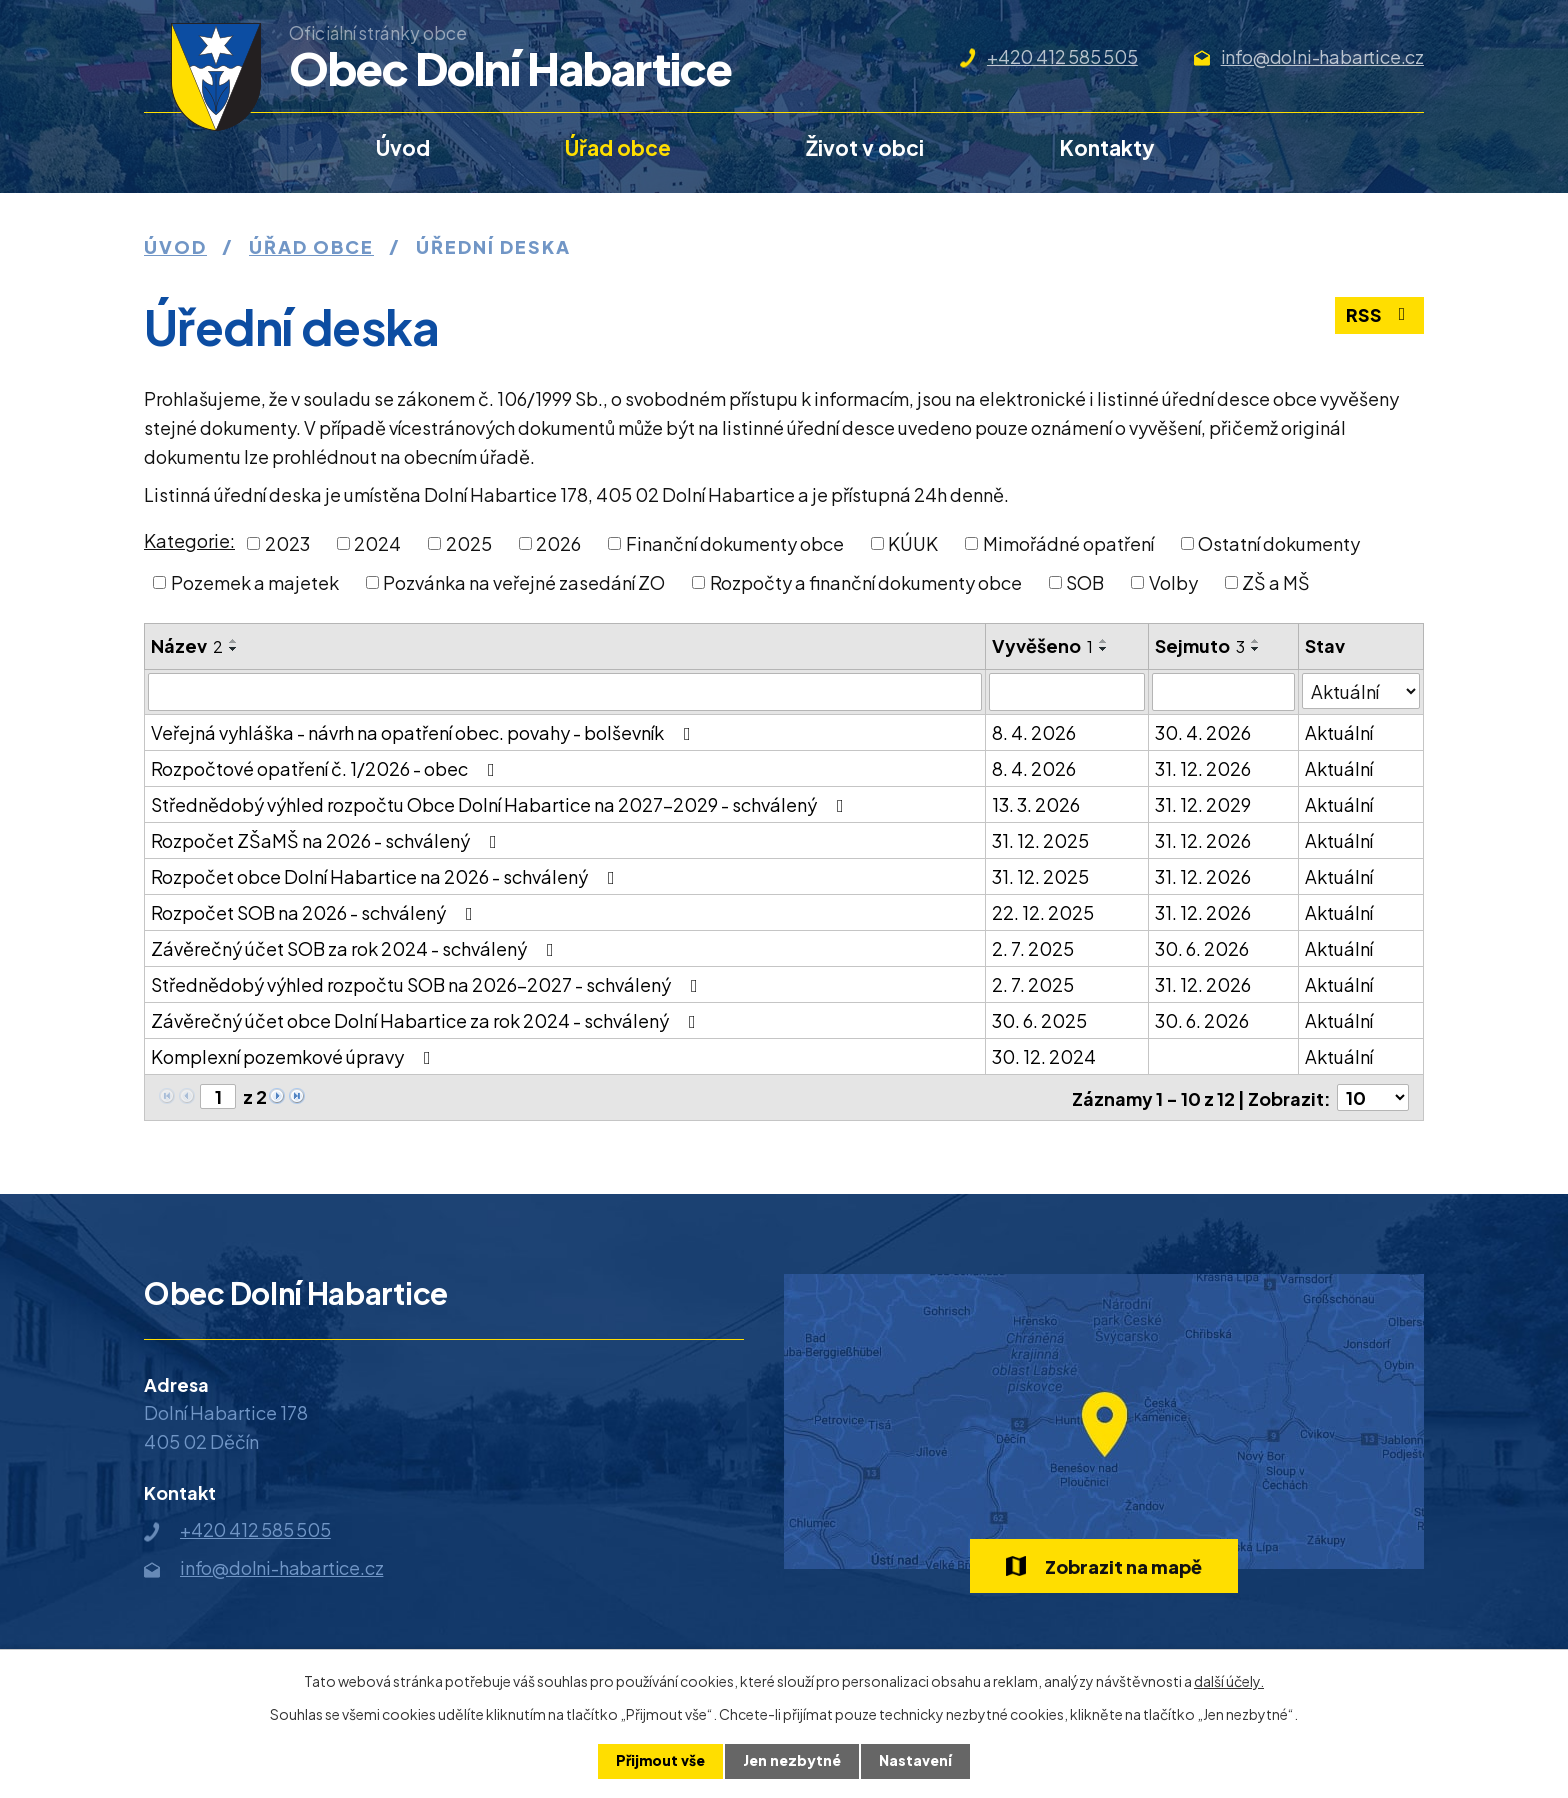 The image size is (1568, 1798). I want to click on 13. 3. 2026, so click(1036, 804).